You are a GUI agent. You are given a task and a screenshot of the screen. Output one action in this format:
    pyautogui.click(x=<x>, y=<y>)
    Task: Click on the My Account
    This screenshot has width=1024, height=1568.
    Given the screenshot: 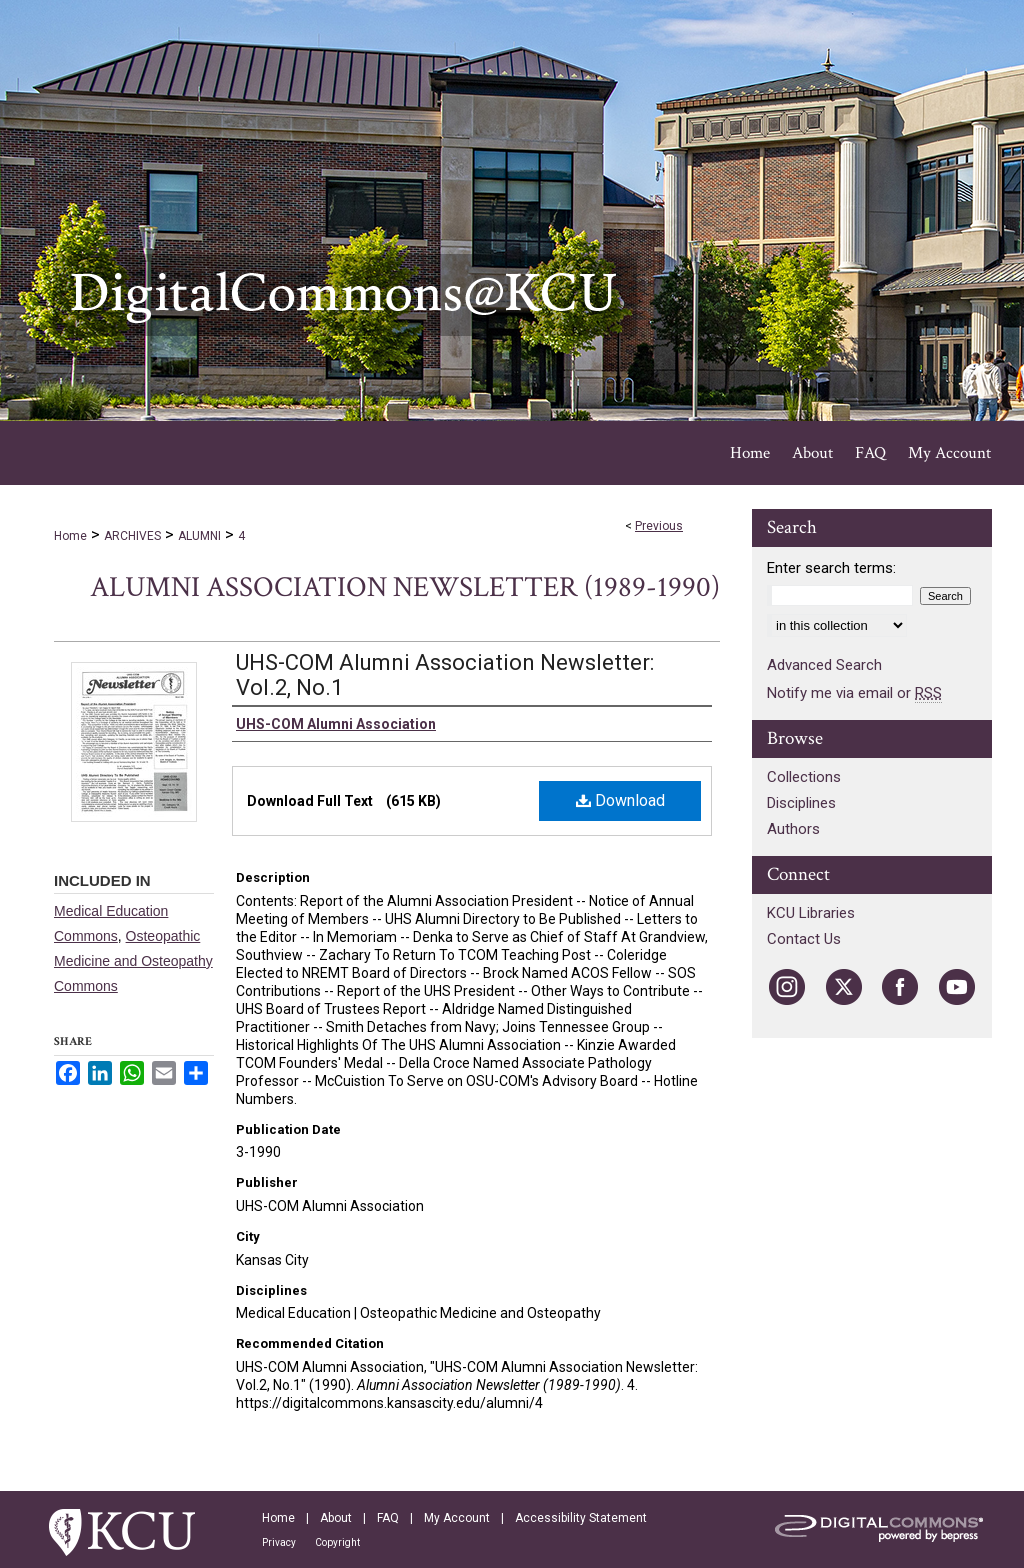 What is the action you would take?
    pyautogui.click(x=457, y=1518)
    